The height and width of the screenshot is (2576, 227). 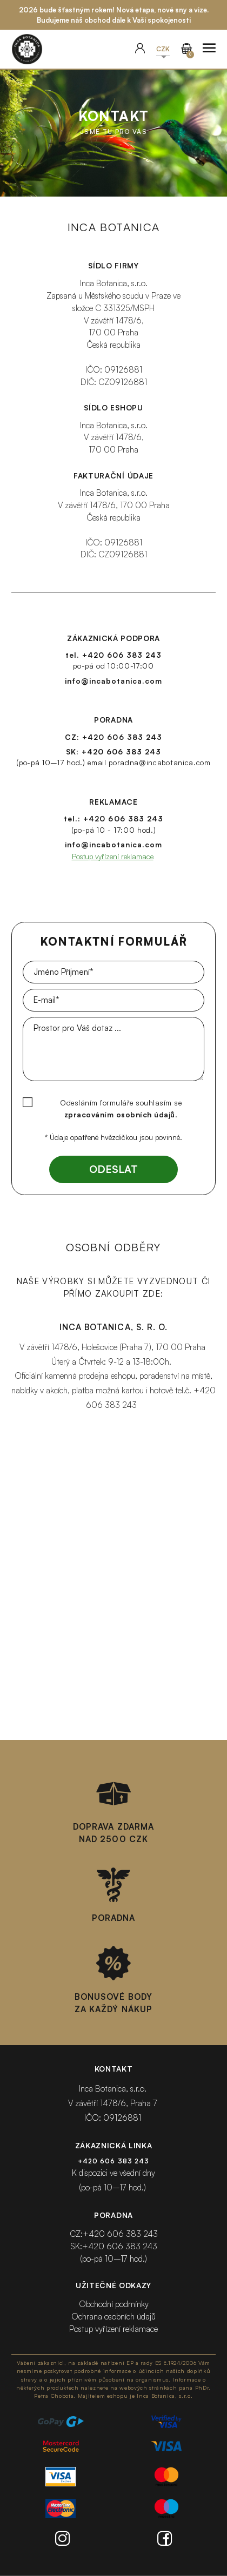 I want to click on [Instagram], so click(x=62, y=2539).